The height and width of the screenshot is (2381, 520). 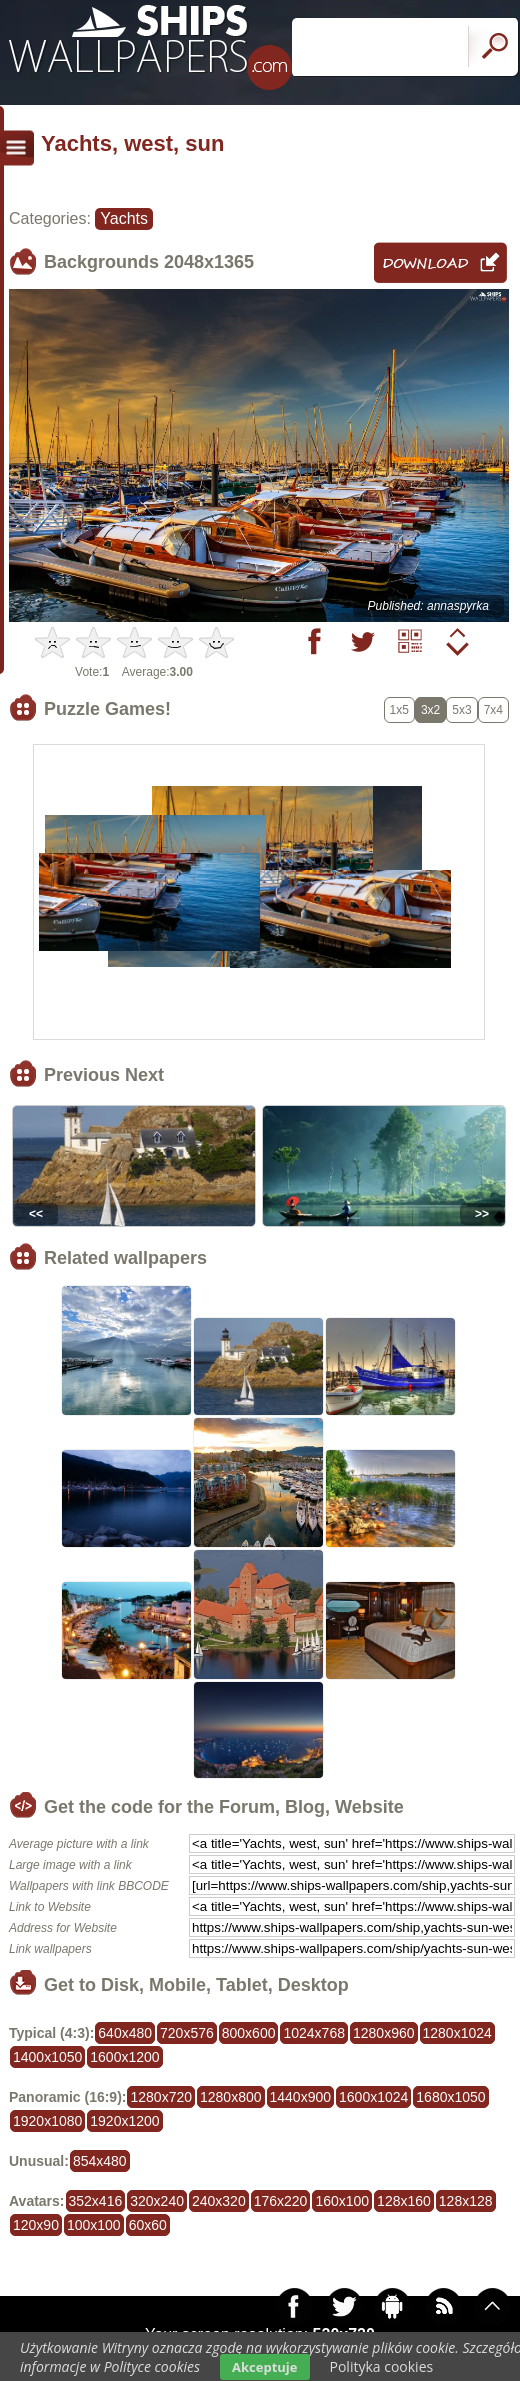 I want to click on 176x220, so click(x=281, y=2201).